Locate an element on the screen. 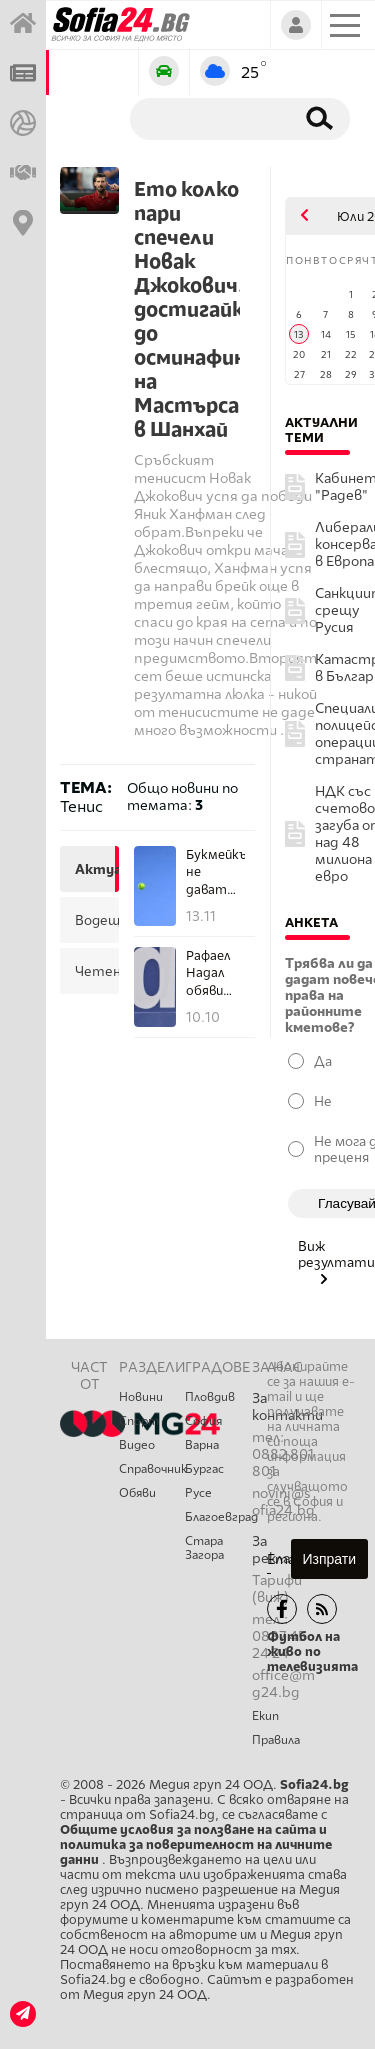 This screenshot has width=375, height=2049. четени is located at coordinates (95, 971).